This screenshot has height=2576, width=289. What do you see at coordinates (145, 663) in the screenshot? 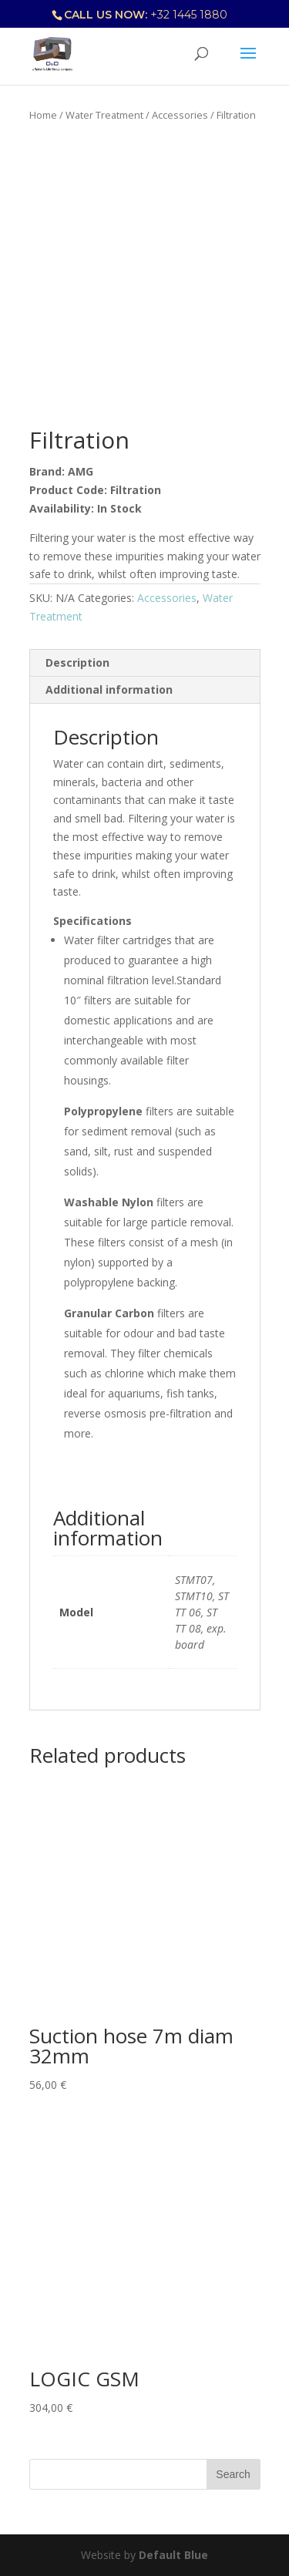
I see `[tab]` at bounding box center [145, 663].